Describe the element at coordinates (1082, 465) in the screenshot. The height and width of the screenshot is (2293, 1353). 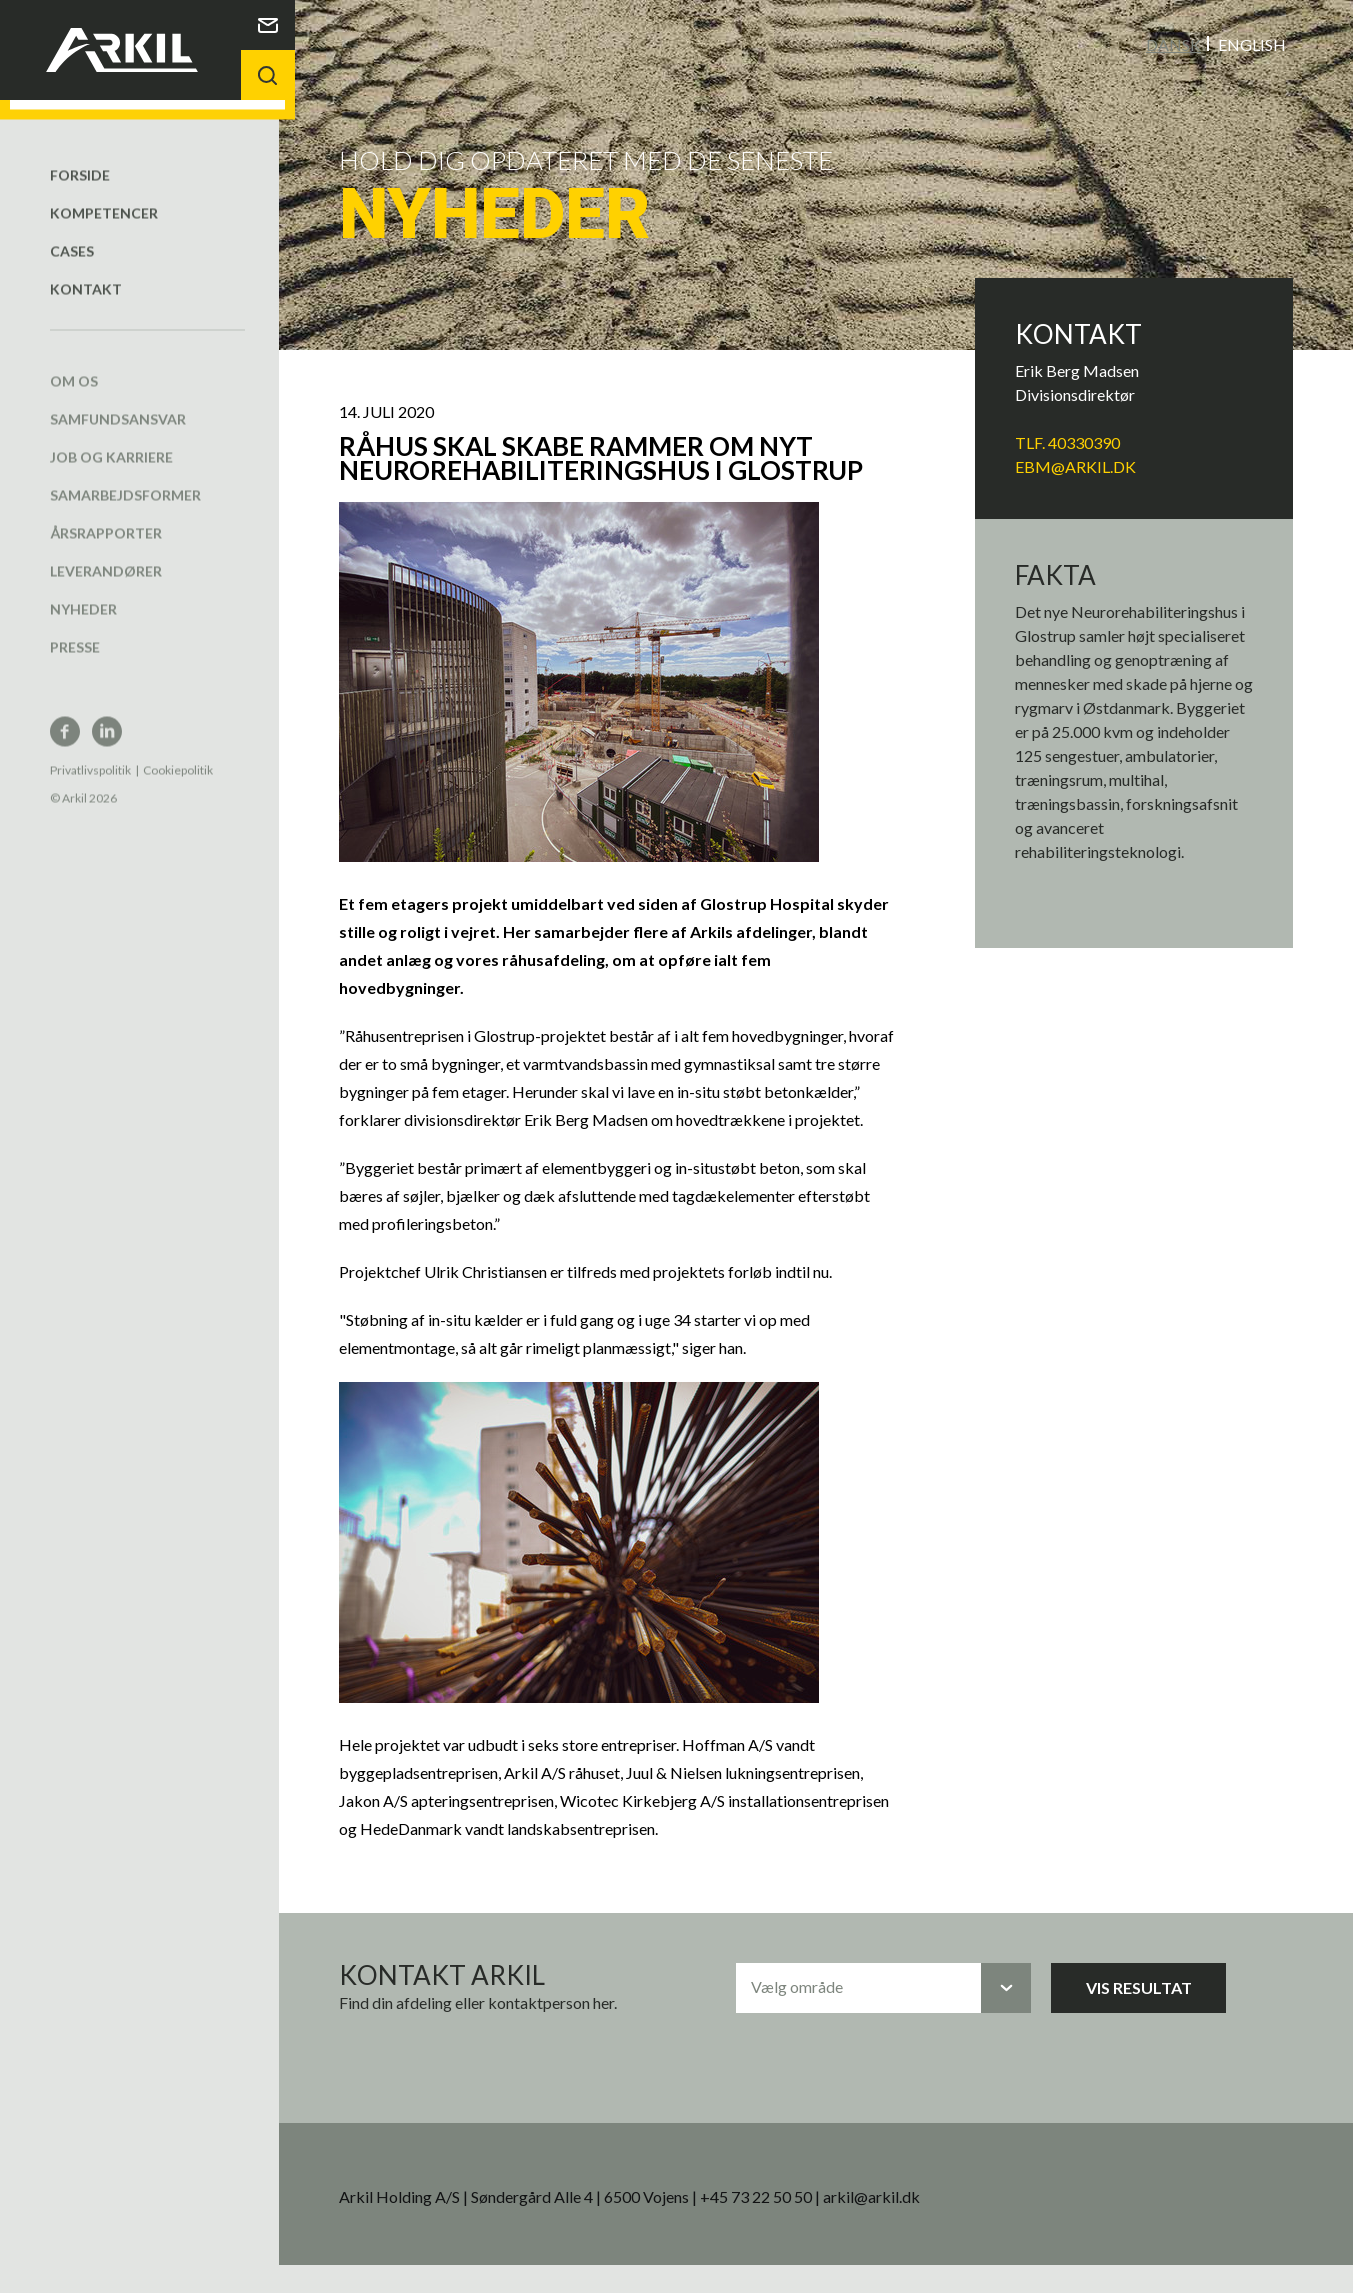
I see `EBM@arkil.dk` at that location.